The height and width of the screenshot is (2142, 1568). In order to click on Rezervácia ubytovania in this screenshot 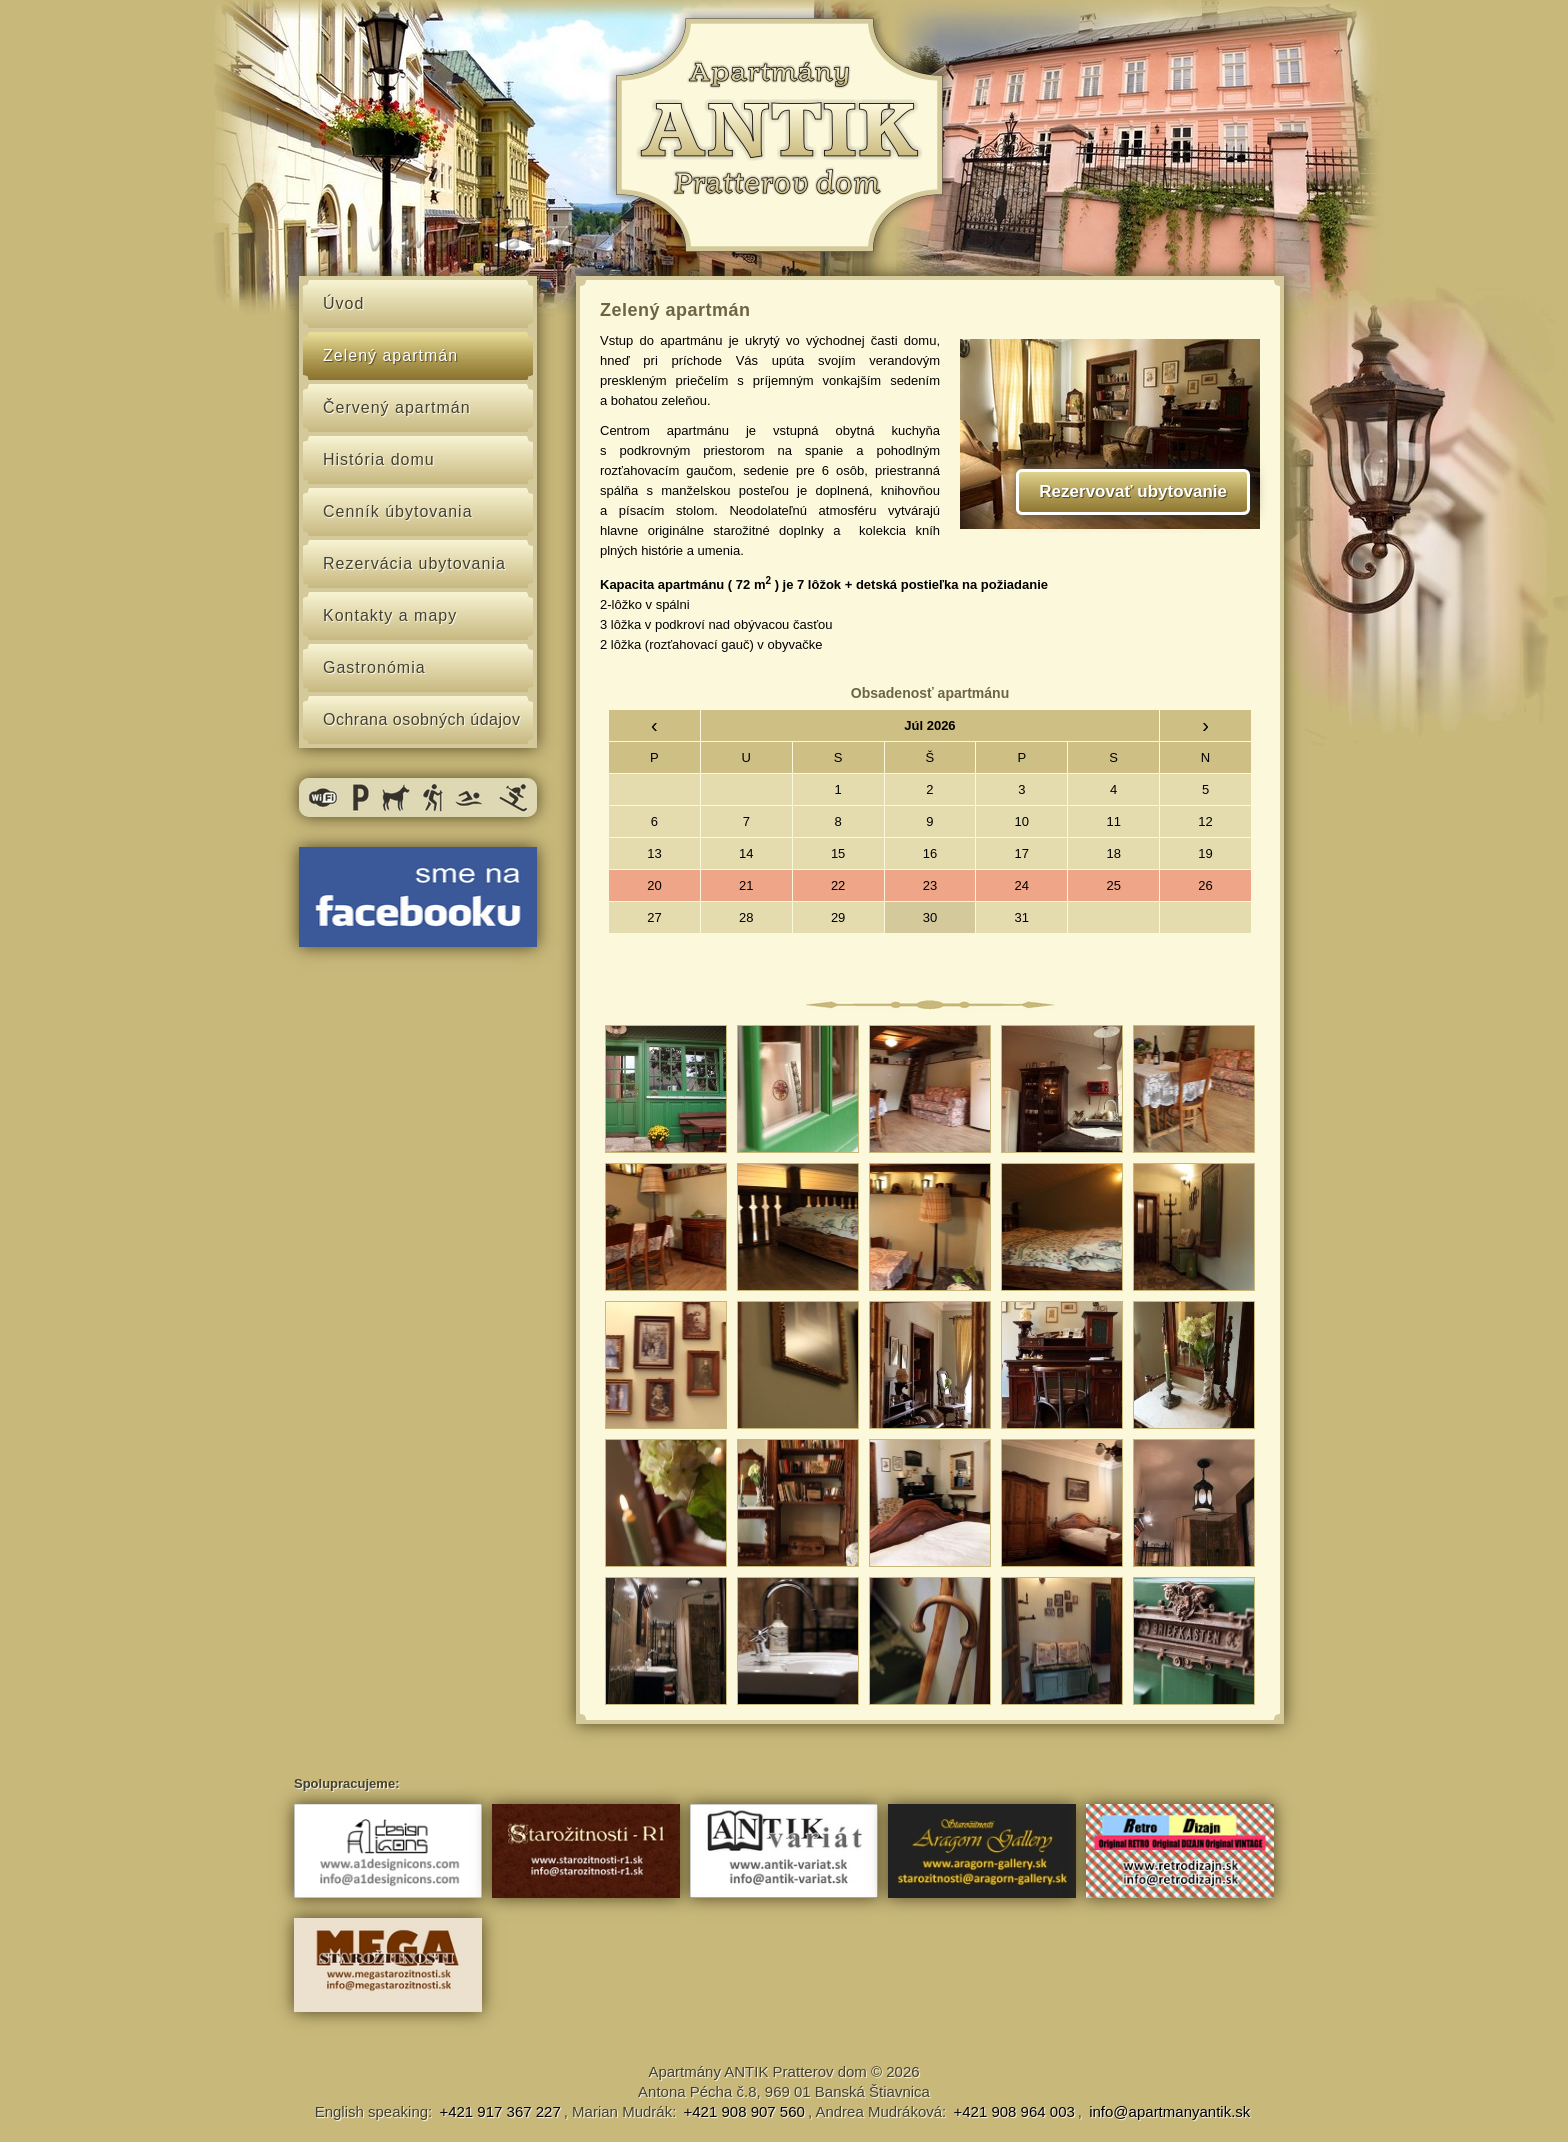, I will do `click(414, 563)`.